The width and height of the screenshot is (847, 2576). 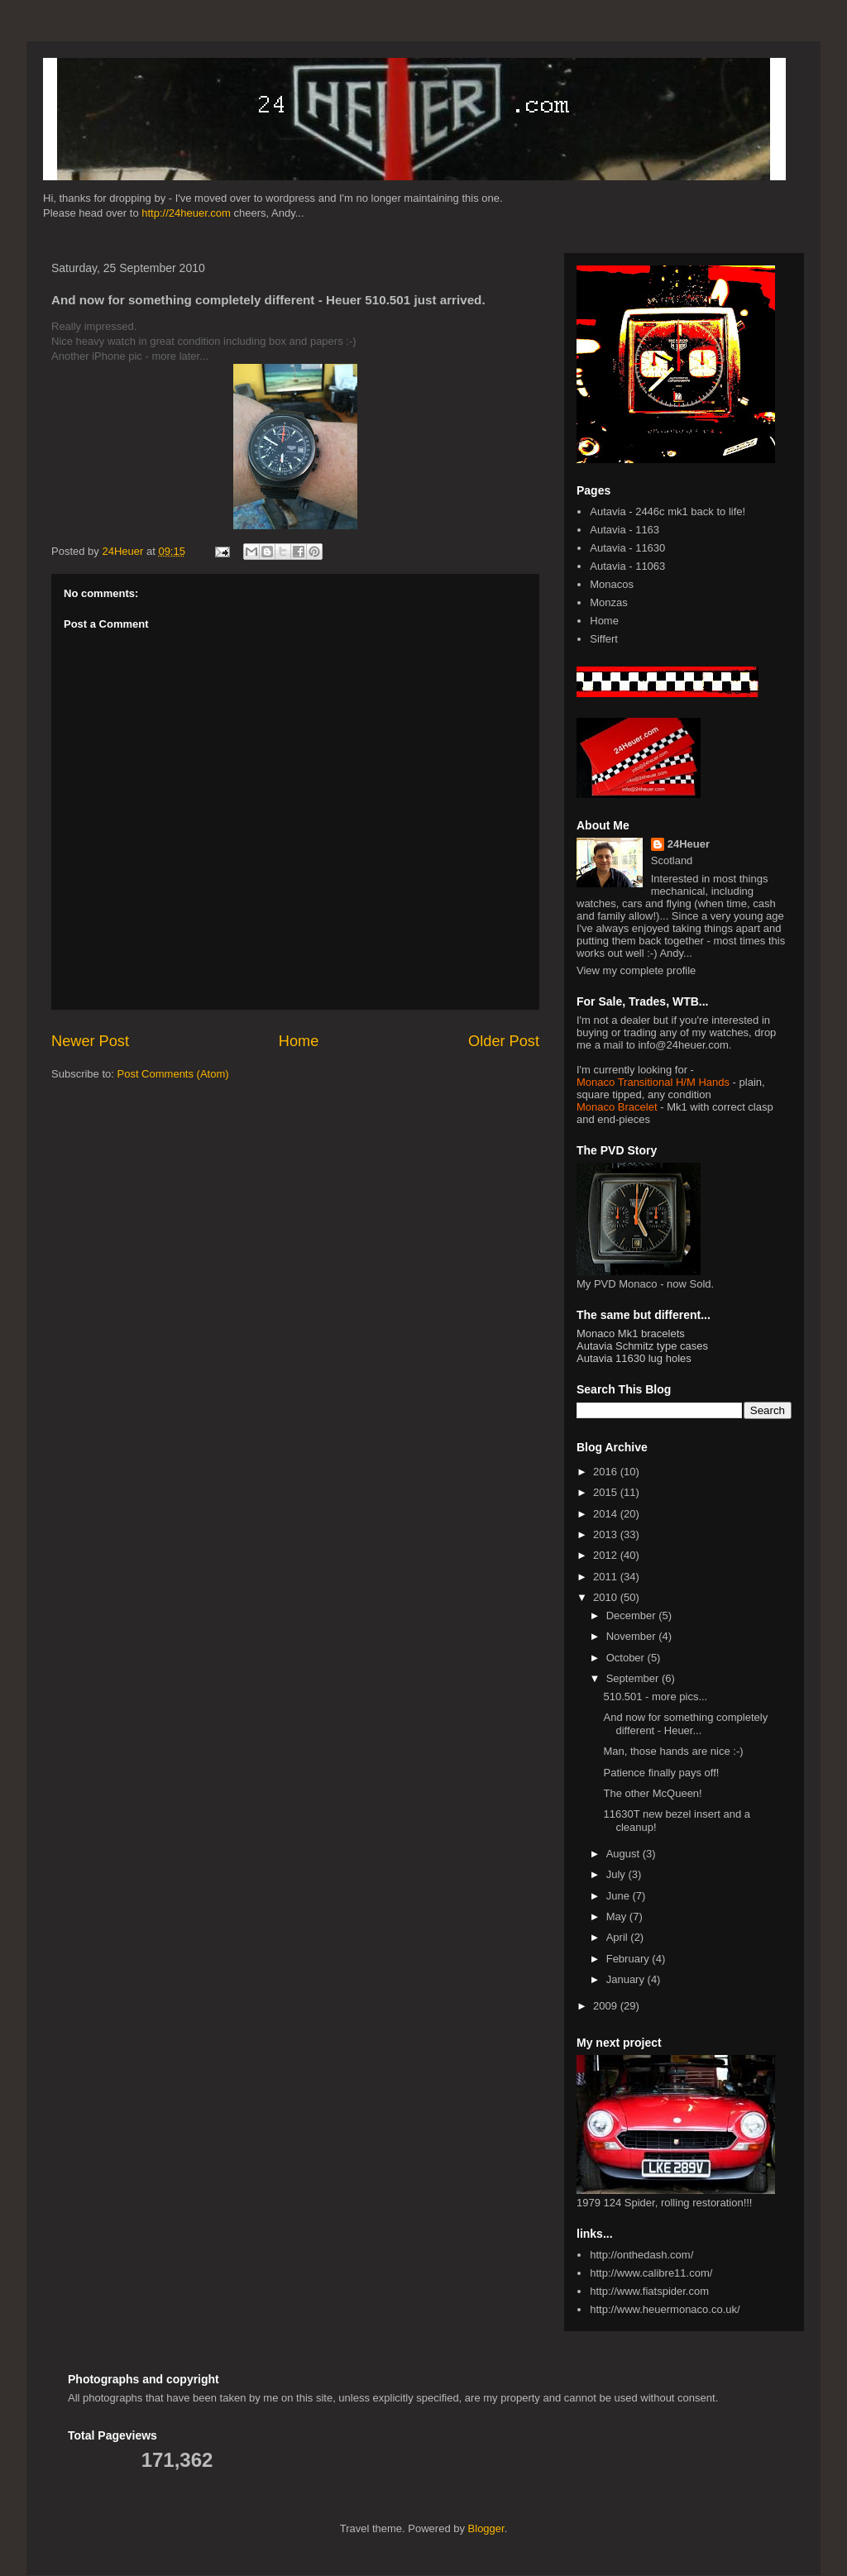 What do you see at coordinates (632, 1636) in the screenshot?
I see `November` at bounding box center [632, 1636].